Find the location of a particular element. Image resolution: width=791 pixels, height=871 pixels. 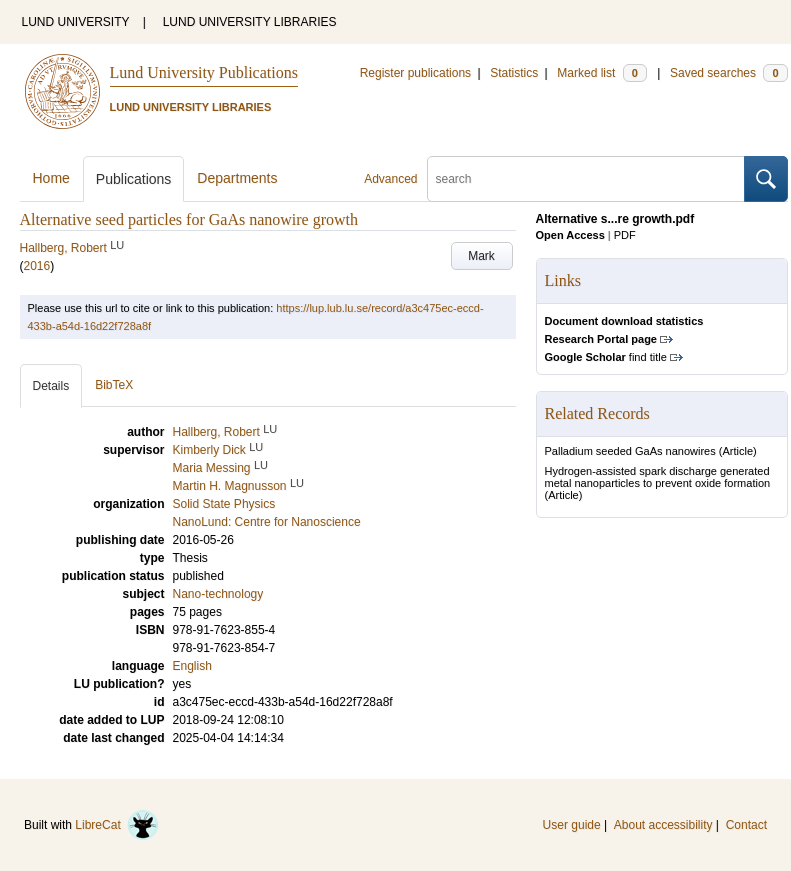

LUND UNIVERSITY is located at coordinates (76, 22).